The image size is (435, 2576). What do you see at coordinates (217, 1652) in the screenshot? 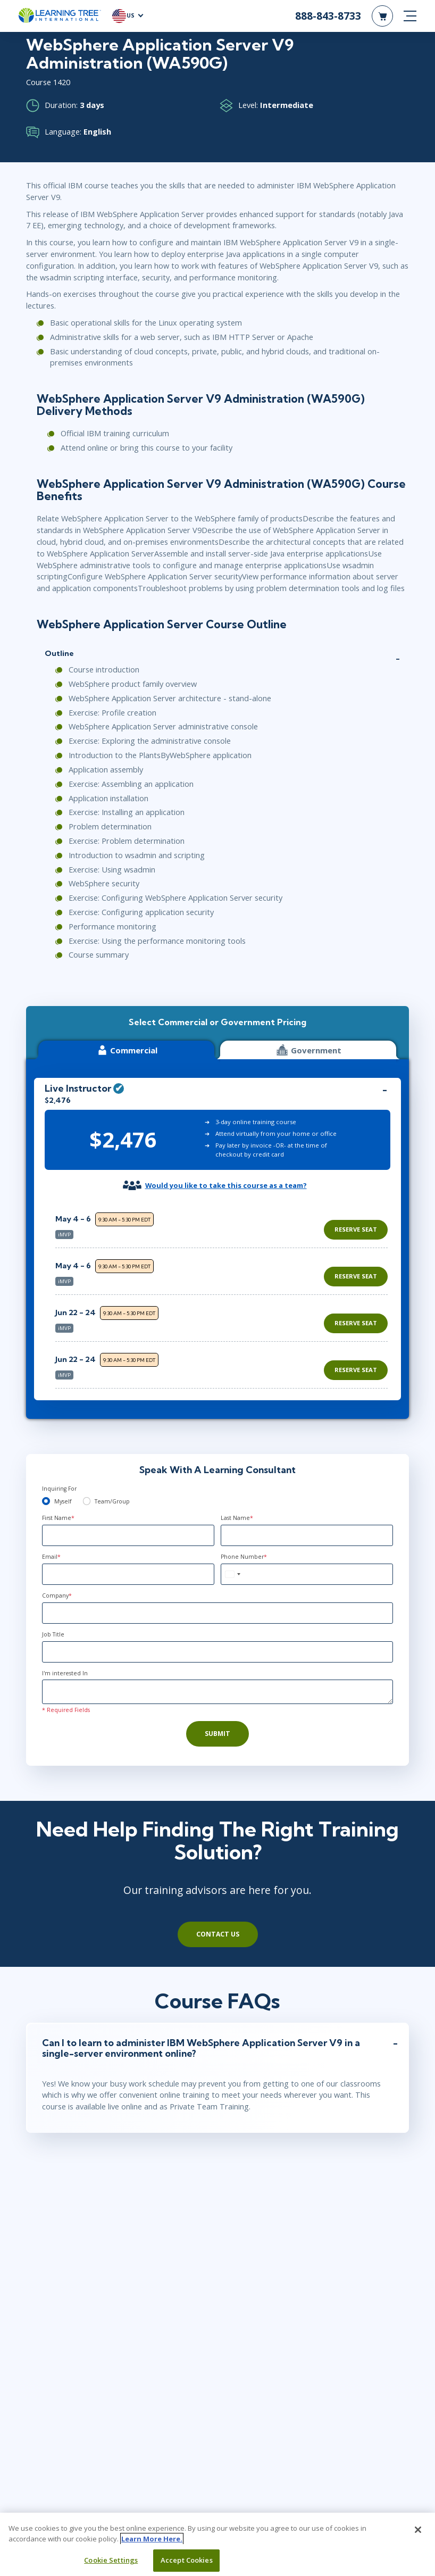
I see `[Job Title]` at bounding box center [217, 1652].